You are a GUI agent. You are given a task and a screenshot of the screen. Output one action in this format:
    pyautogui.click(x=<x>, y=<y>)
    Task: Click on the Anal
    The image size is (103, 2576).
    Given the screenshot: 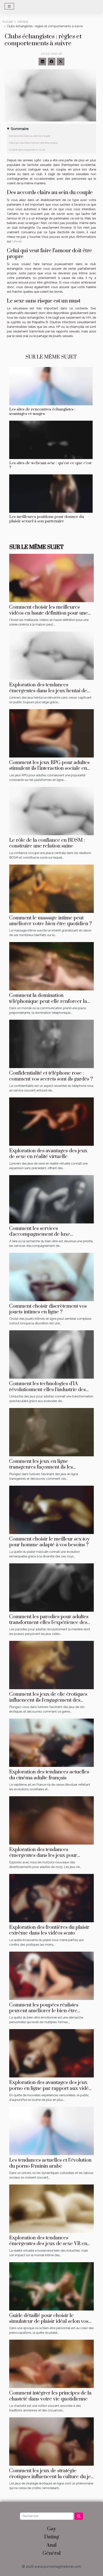 What is the action you would take?
    pyautogui.click(x=51, y=2545)
    